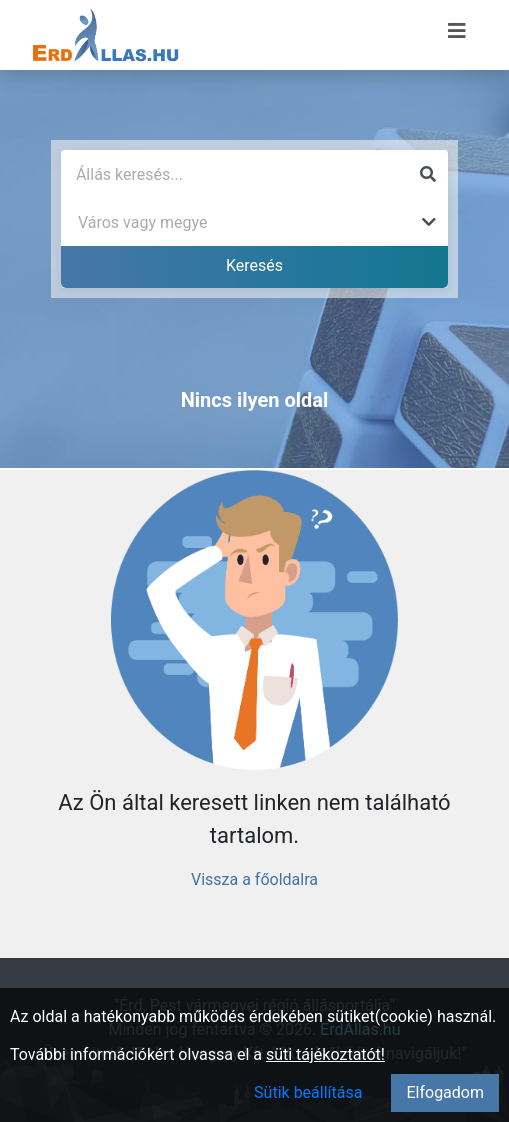 Image resolution: width=509 pixels, height=1122 pixels. Describe the element at coordinates (445, 1092) in the screenshot. I see `Elfogadom` at that location.